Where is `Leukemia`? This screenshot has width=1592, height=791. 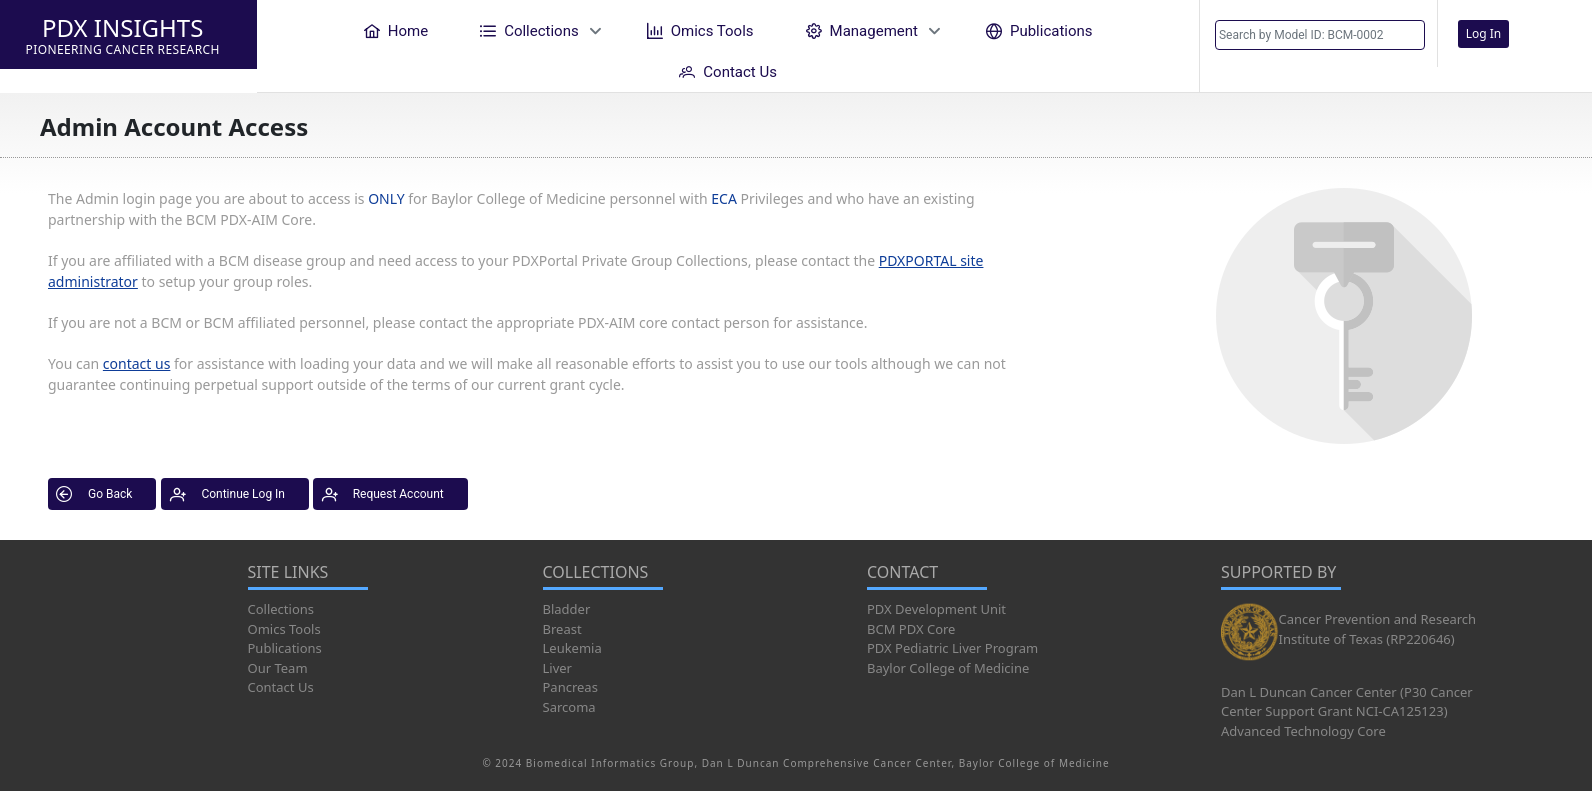 Leukemia is located at coordinates (572, 648).